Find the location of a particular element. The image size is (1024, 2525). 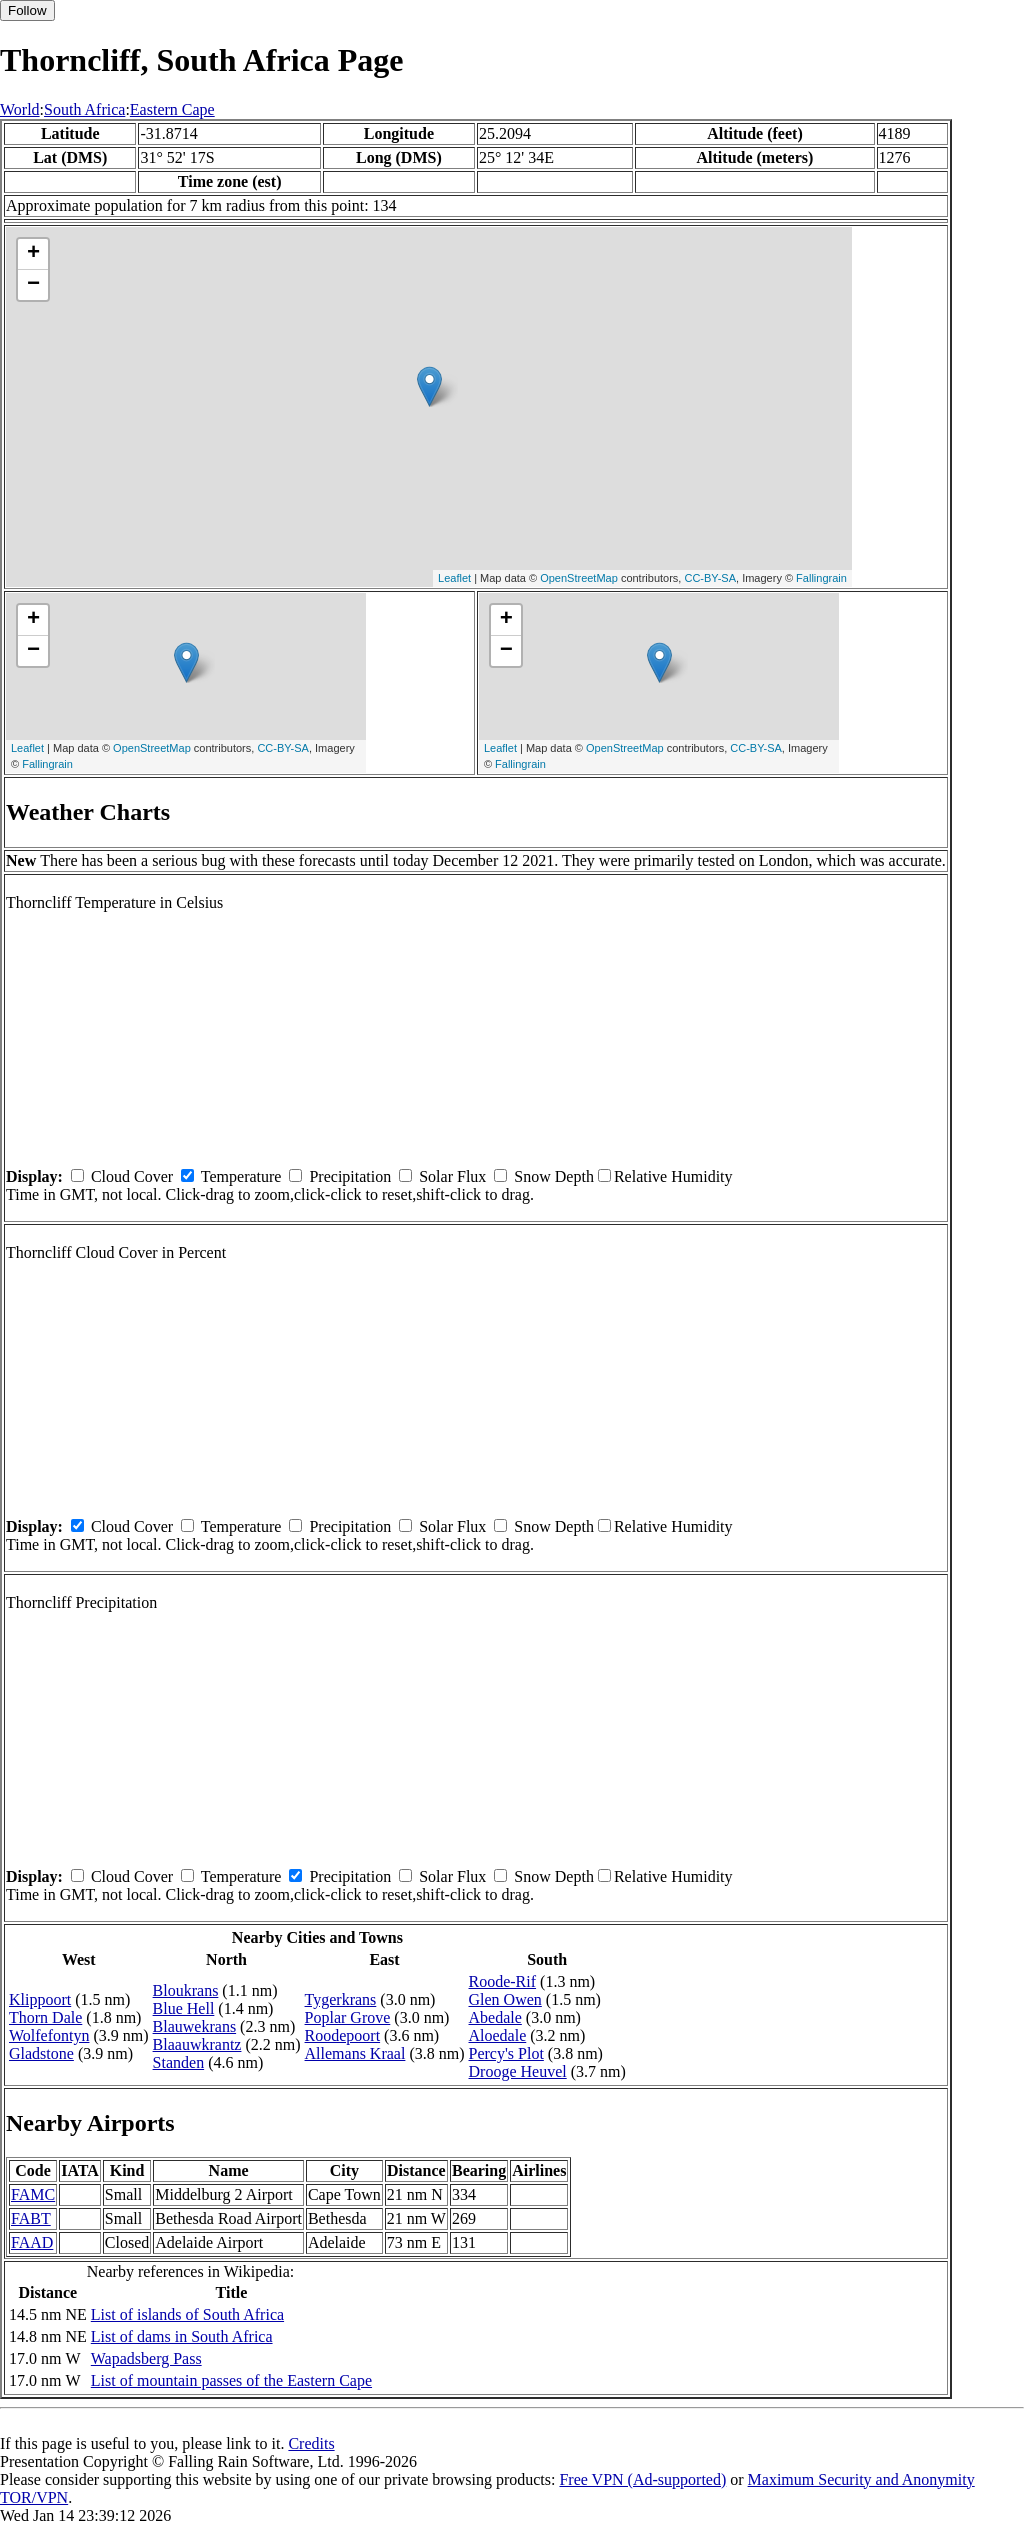

List of islands of South Africa is located at coordinates (187, 2314).